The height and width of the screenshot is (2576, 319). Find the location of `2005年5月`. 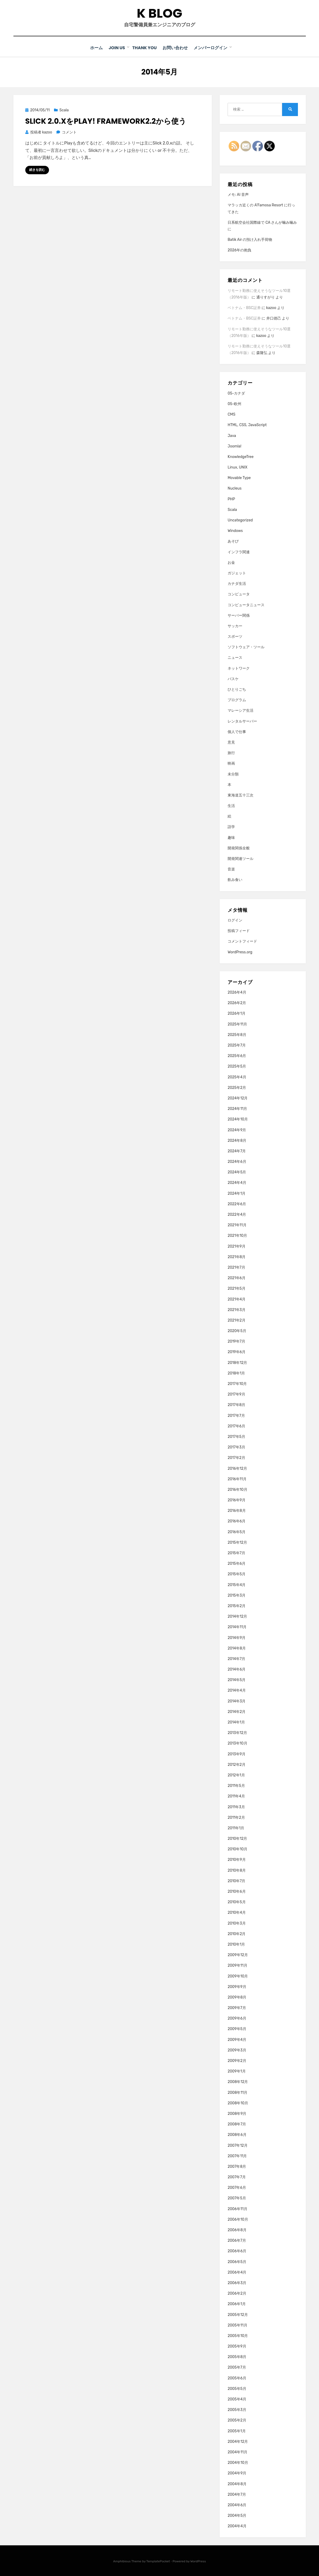

2005年5月 is located at coordinates (237, 2388).